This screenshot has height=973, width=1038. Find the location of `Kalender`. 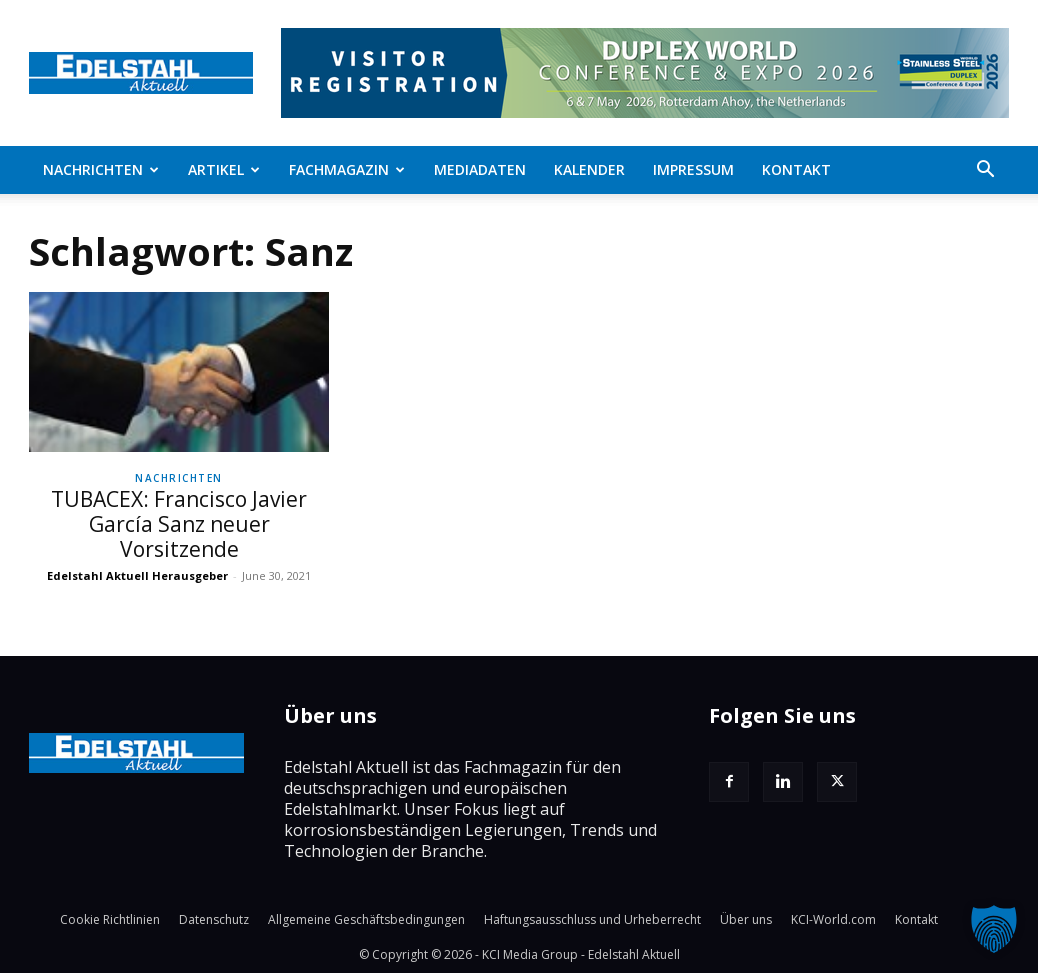

Kalender is located at coordinates (589, 169).